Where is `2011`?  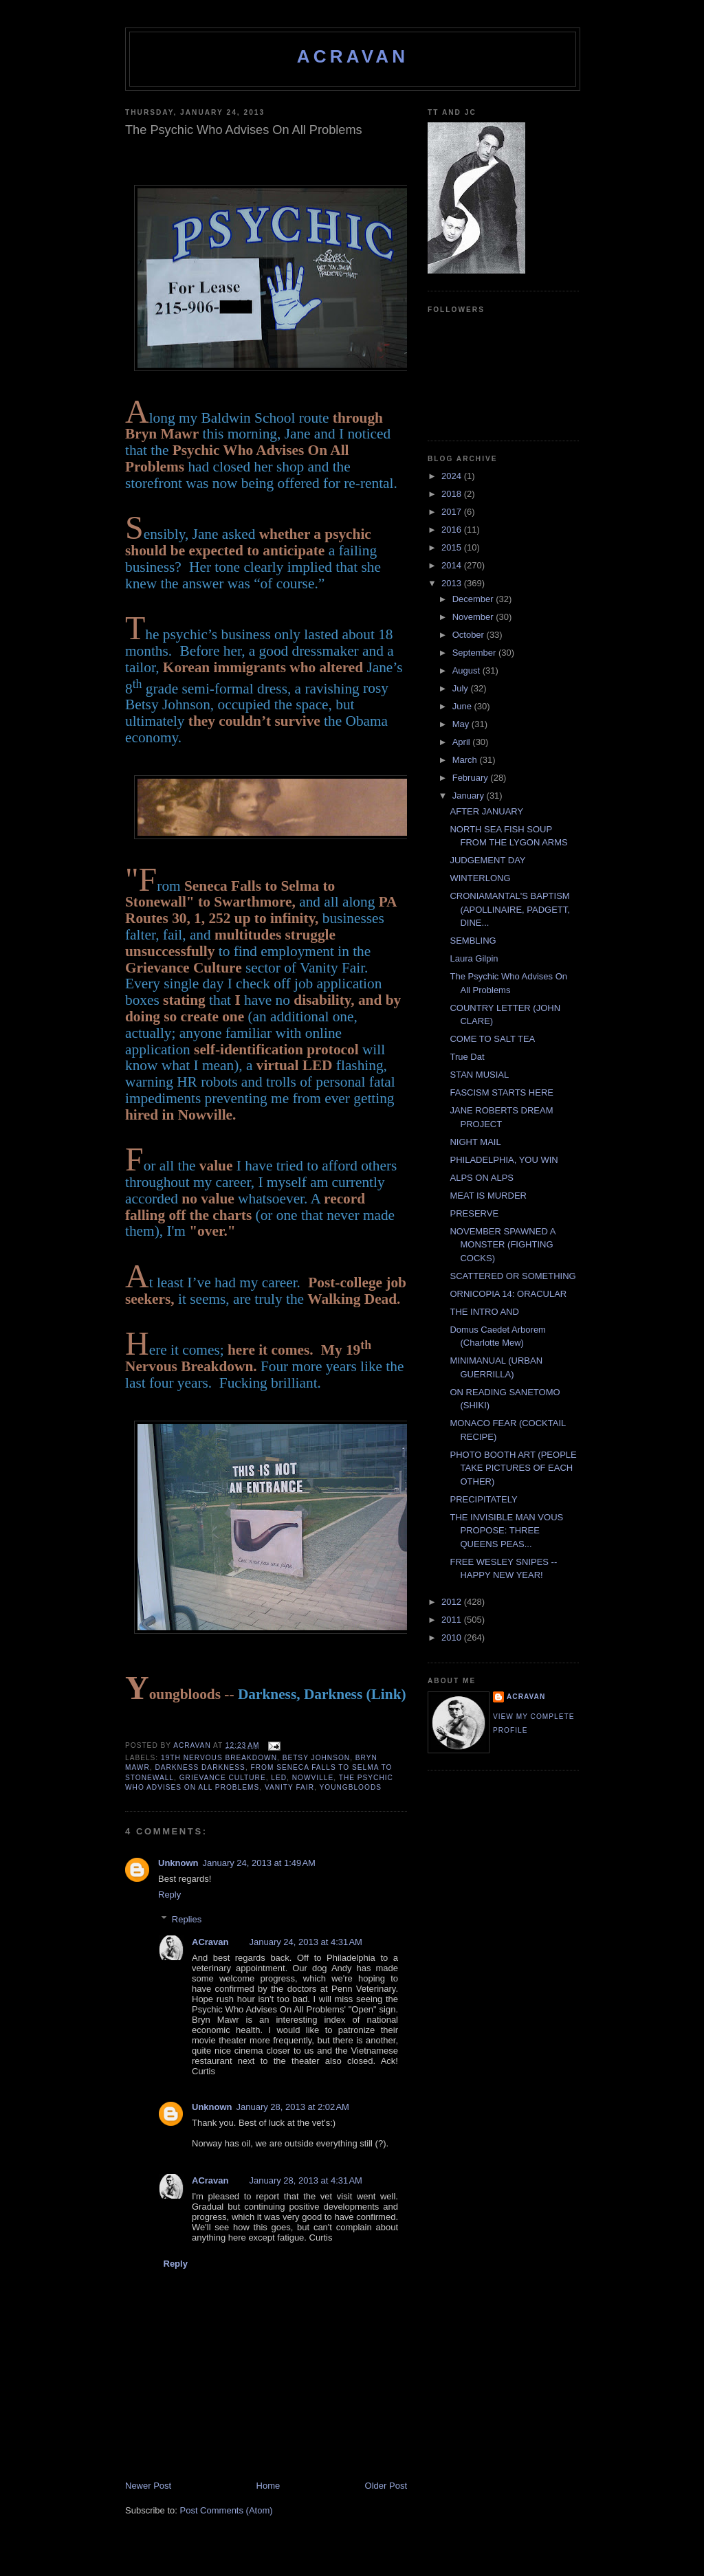 2011 is located at coordinates (452, 1619).